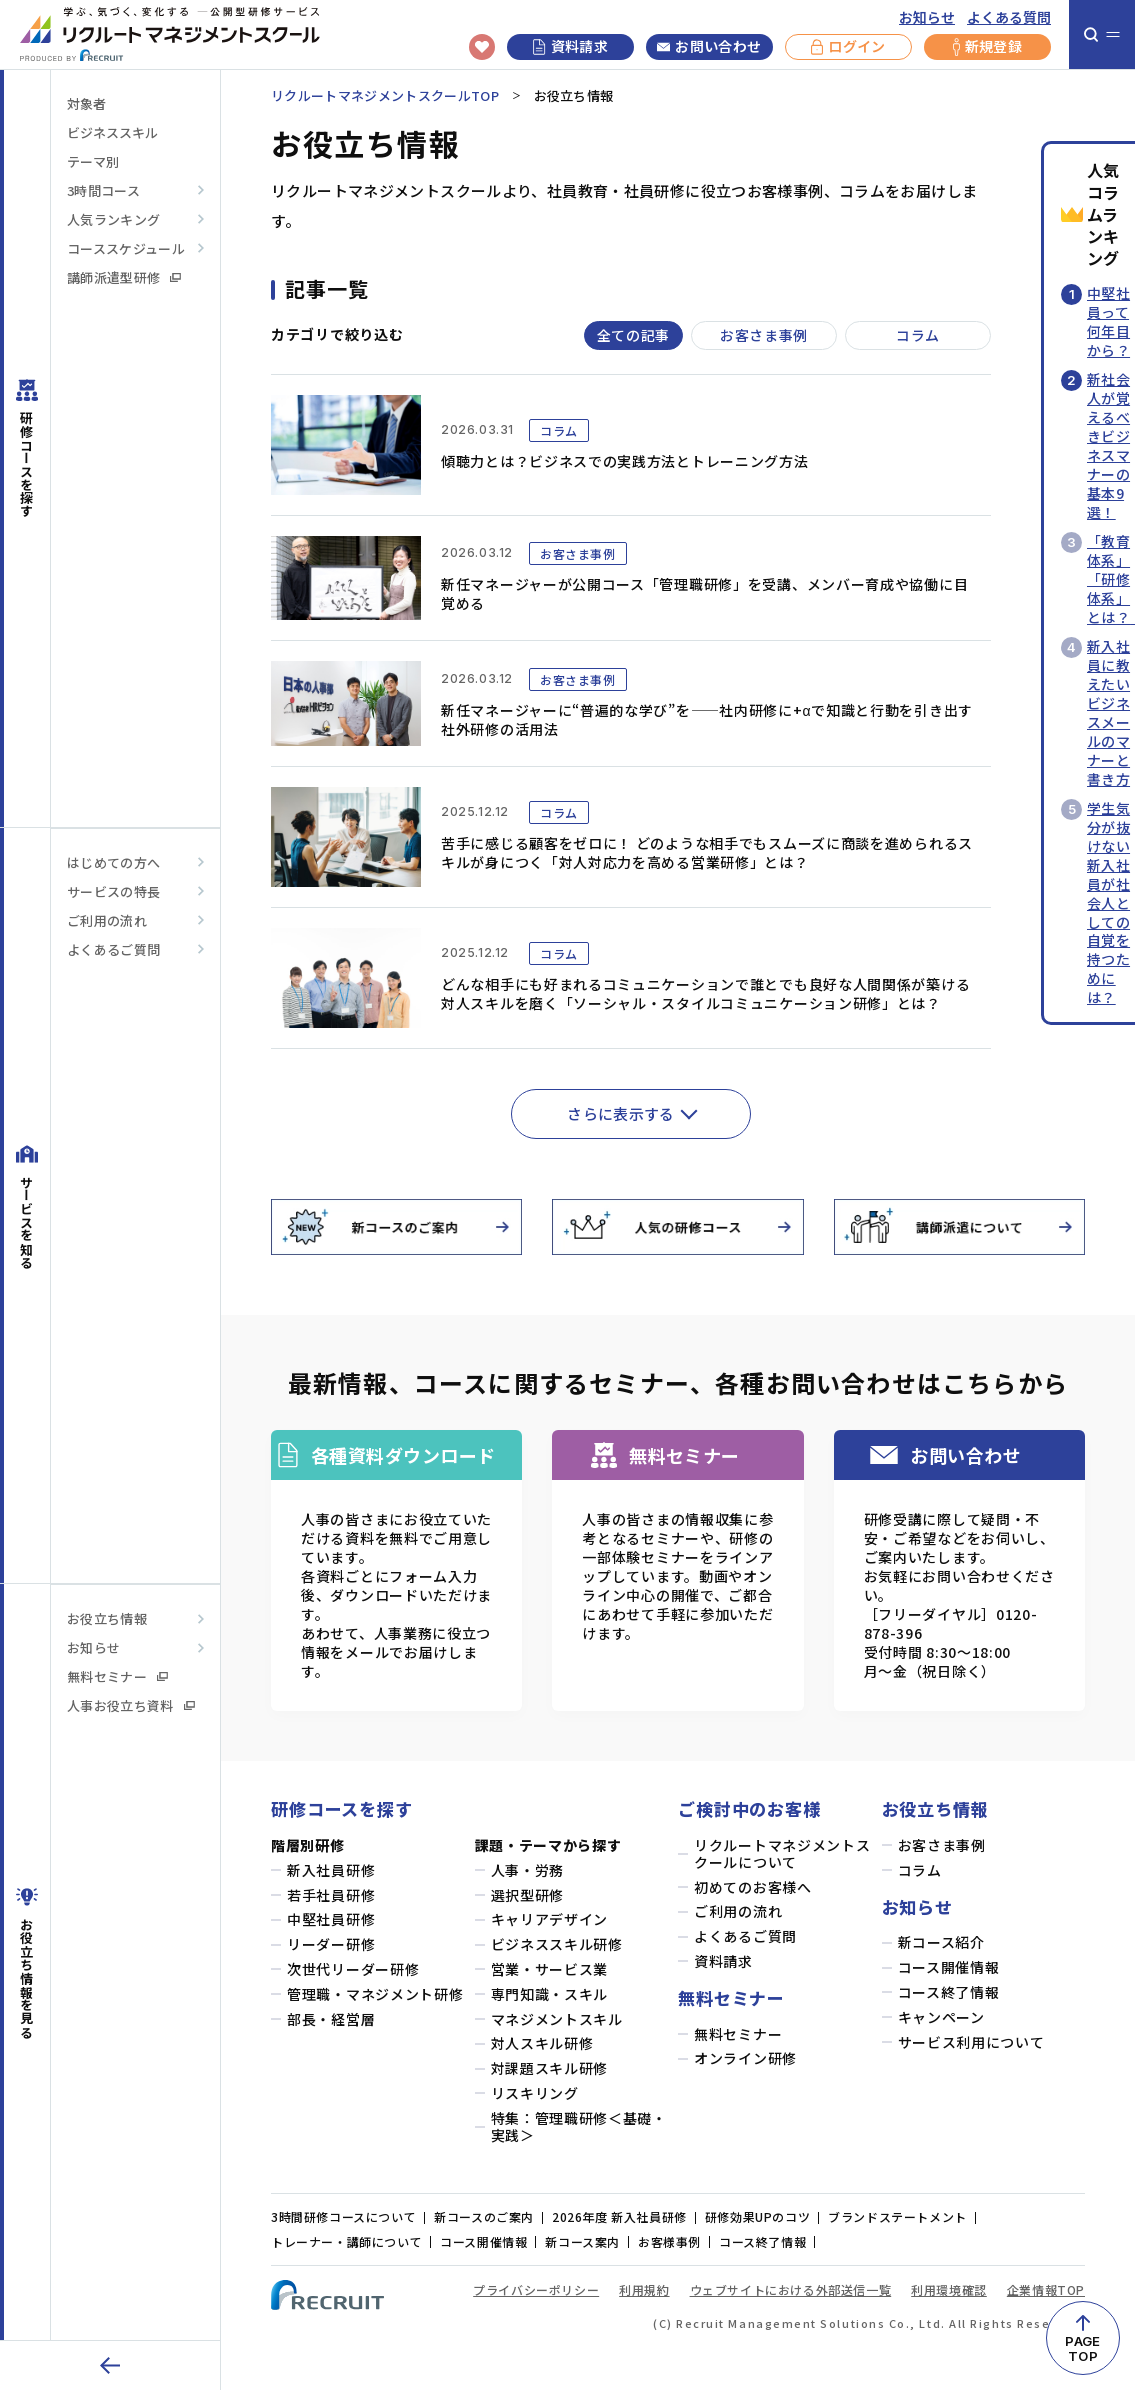 The width and height of the screenshot is (1135, 2390). What do you see at coordinates (619, 2216) in the screenshot?
I see `2026年度 新入社員研修` at bounding box center [619, 2216].